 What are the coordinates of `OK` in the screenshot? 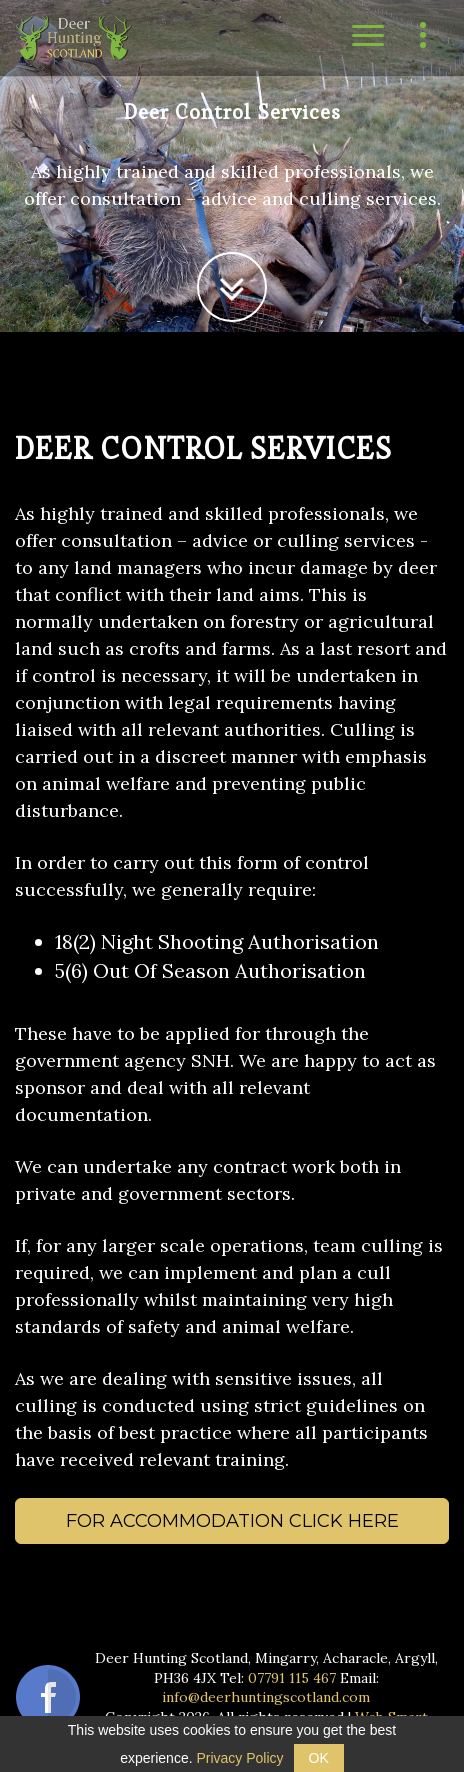 It's located at (319, 1758).